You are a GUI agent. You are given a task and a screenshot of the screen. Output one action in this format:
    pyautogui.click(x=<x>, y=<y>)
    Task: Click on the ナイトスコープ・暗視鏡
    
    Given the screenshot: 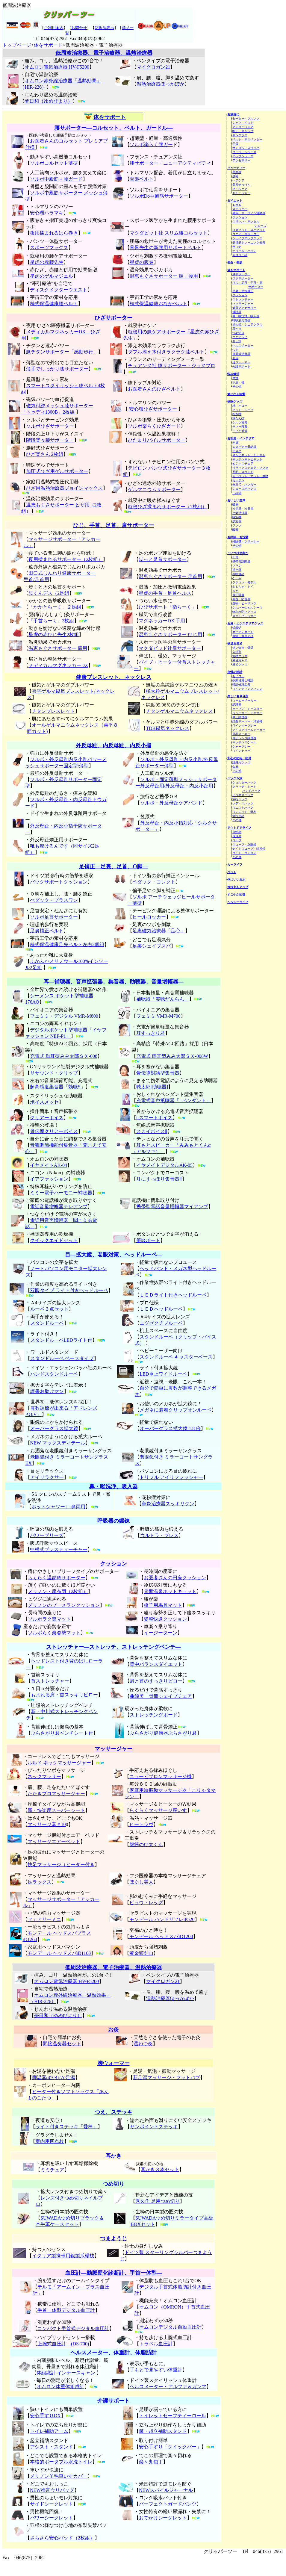 What is the action you would take?
    pyautogui.click(x=248, y=848)
    